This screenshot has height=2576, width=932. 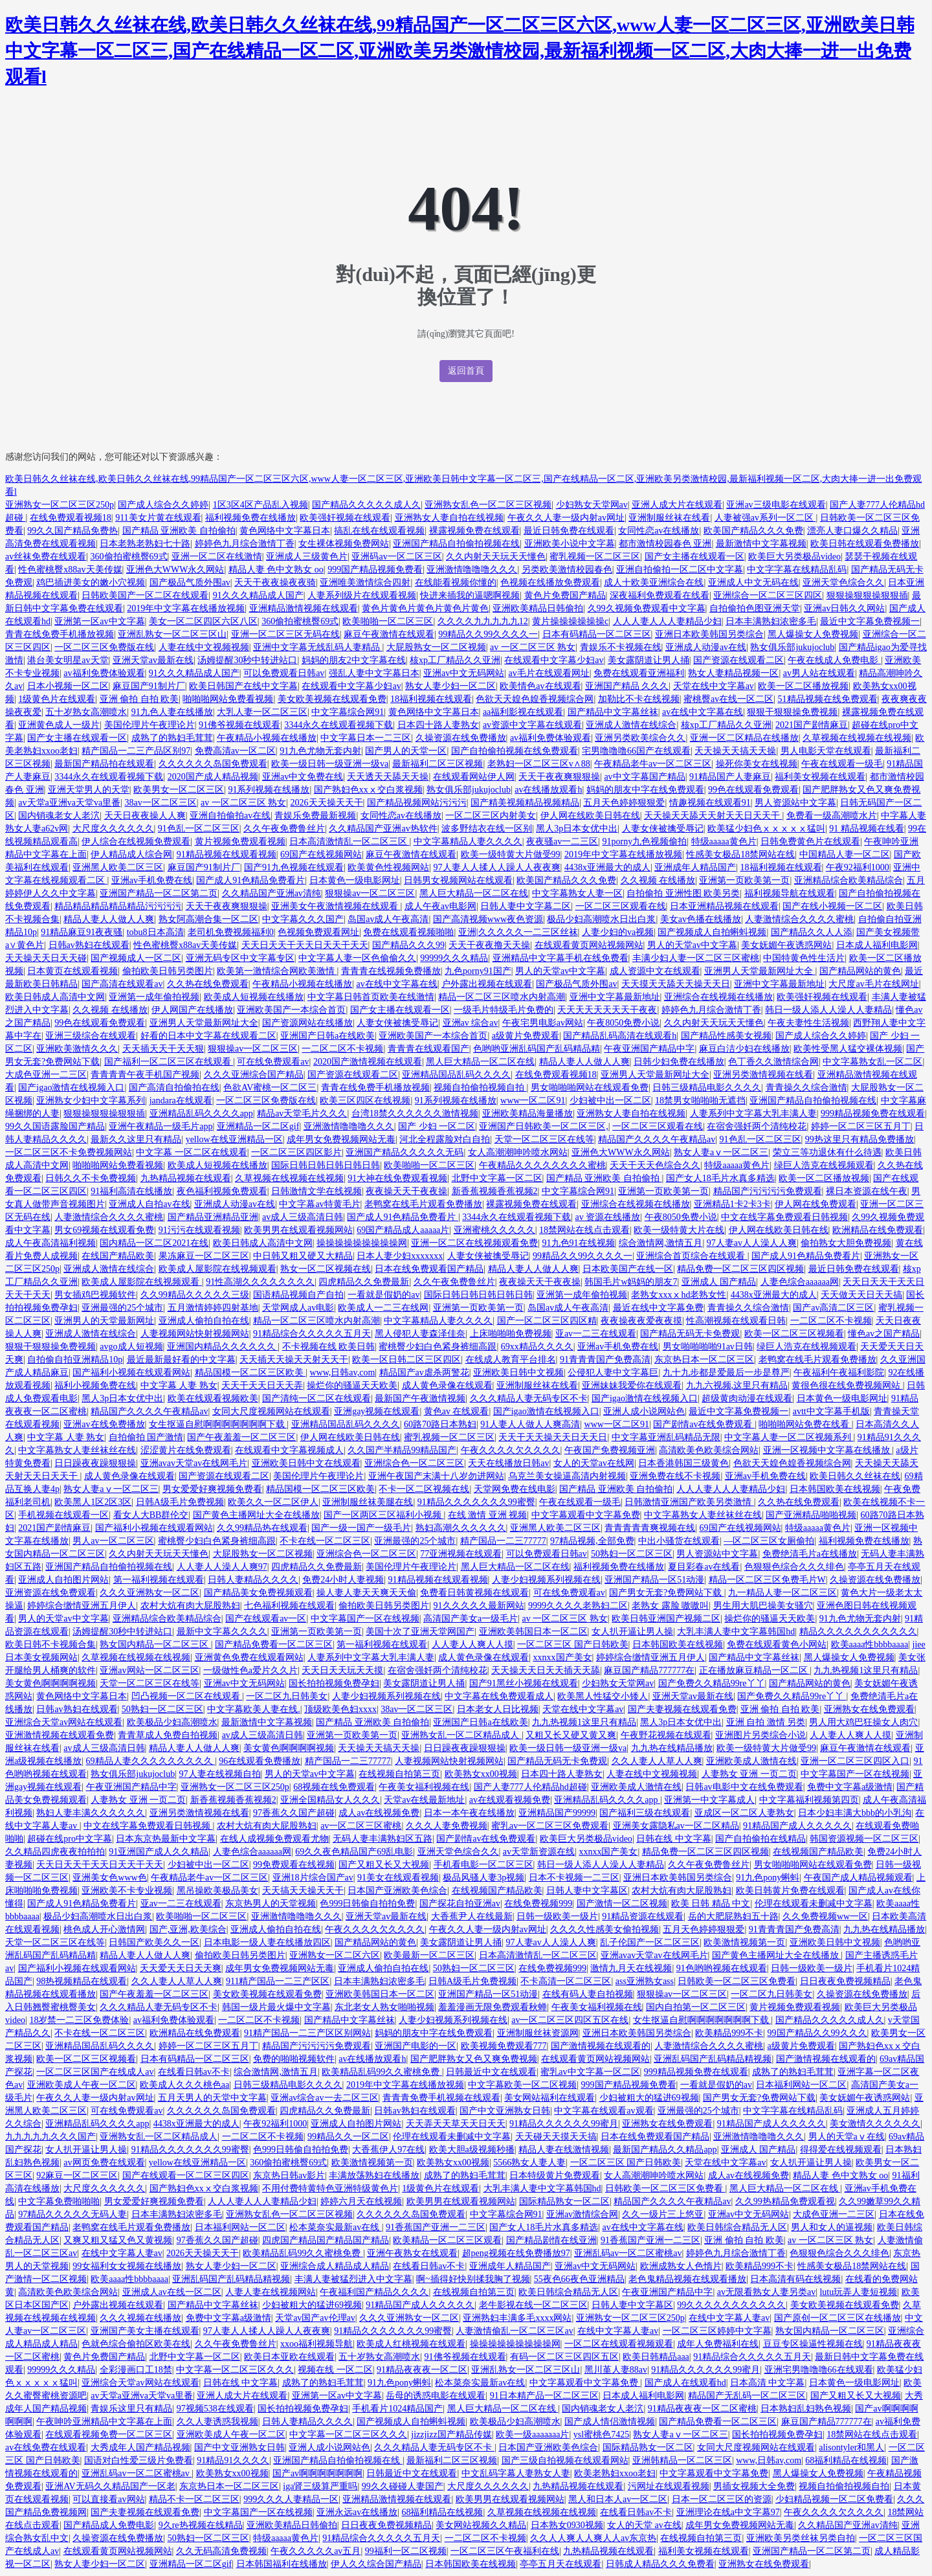 I want to click on 一区二区三区内射美女, so click(x=490, y=815).